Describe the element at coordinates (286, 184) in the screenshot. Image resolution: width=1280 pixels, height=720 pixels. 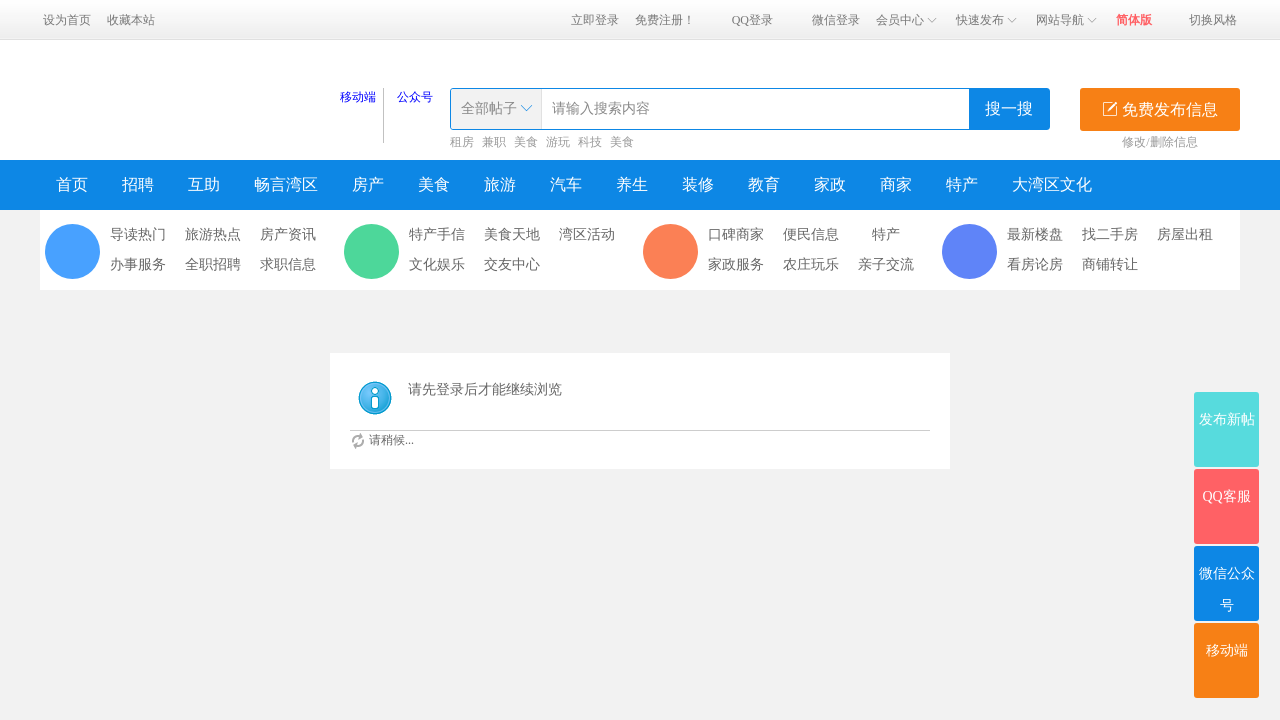
I see `畅言湾区` at that location.